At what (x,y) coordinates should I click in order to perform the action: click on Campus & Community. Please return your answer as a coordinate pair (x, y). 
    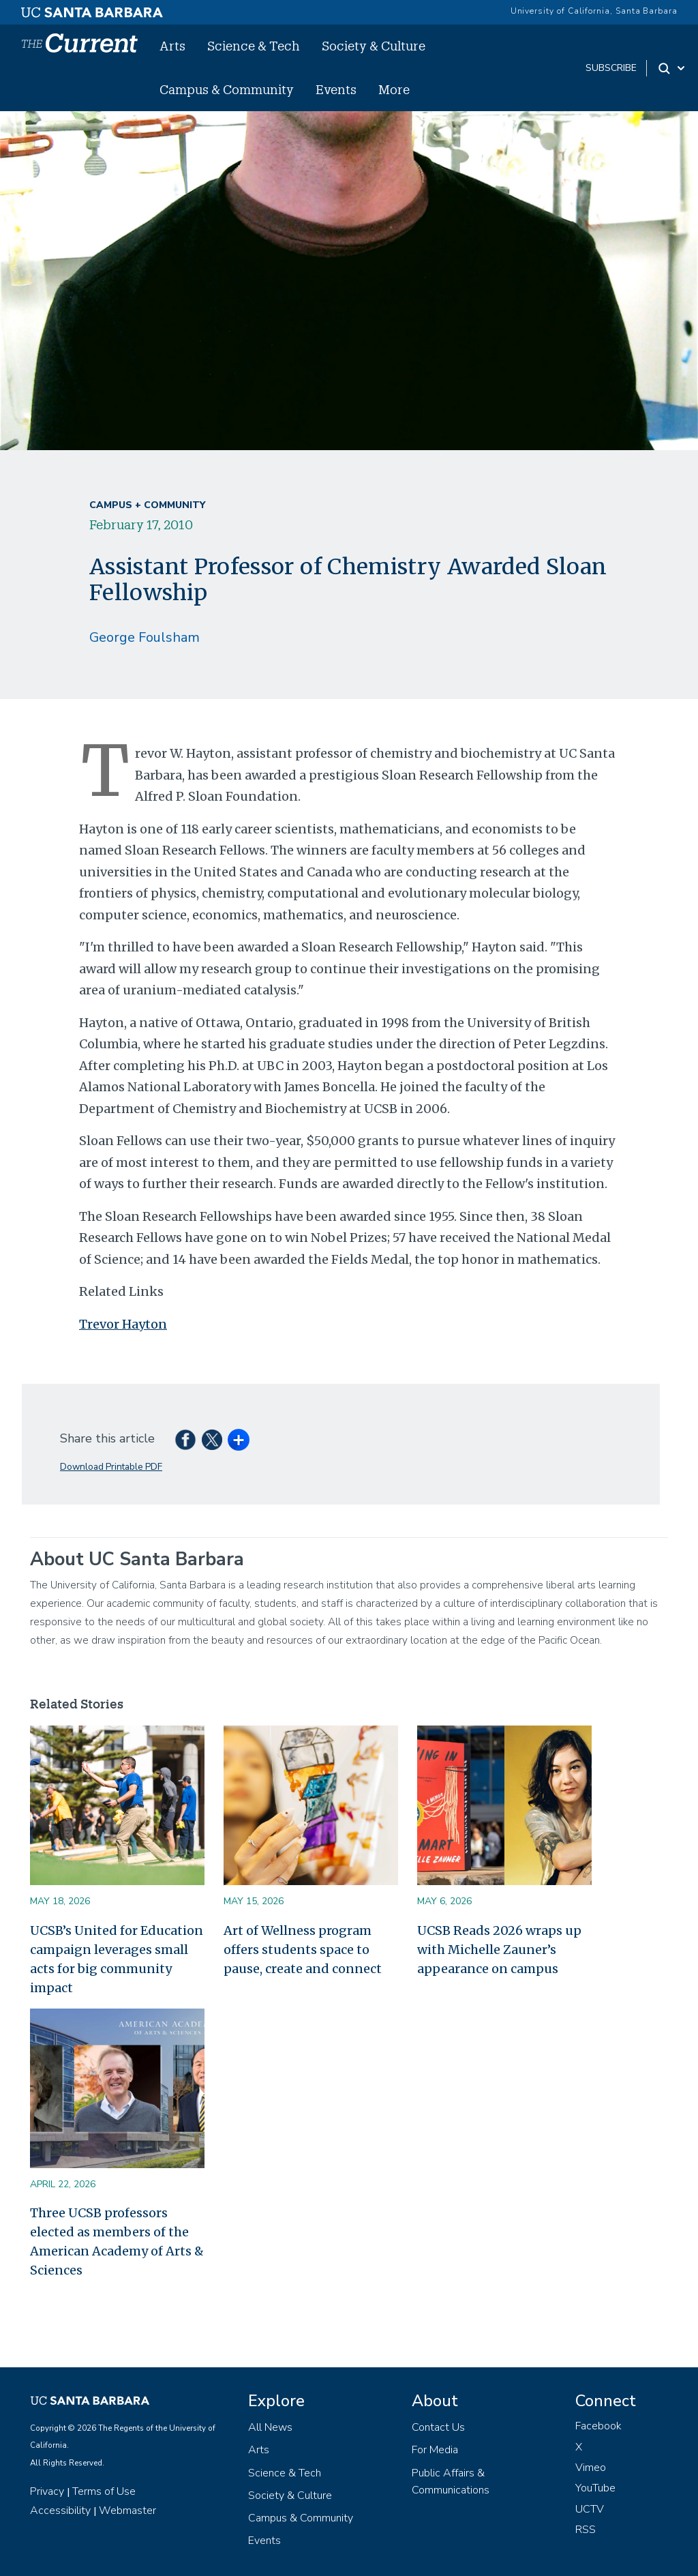
    Looking at the image, I should click on (227, 89).